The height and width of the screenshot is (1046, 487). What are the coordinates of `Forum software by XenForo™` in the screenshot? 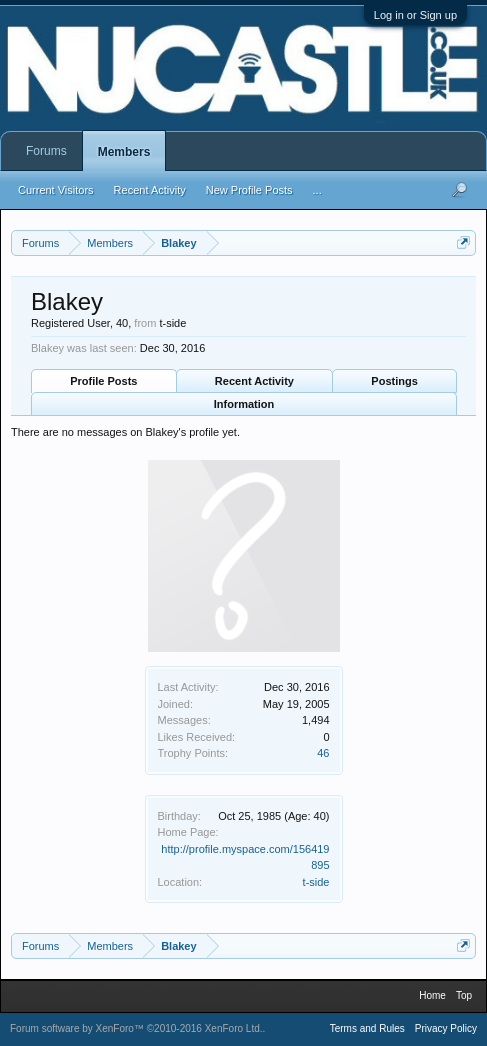 It's located at (136, 1028).